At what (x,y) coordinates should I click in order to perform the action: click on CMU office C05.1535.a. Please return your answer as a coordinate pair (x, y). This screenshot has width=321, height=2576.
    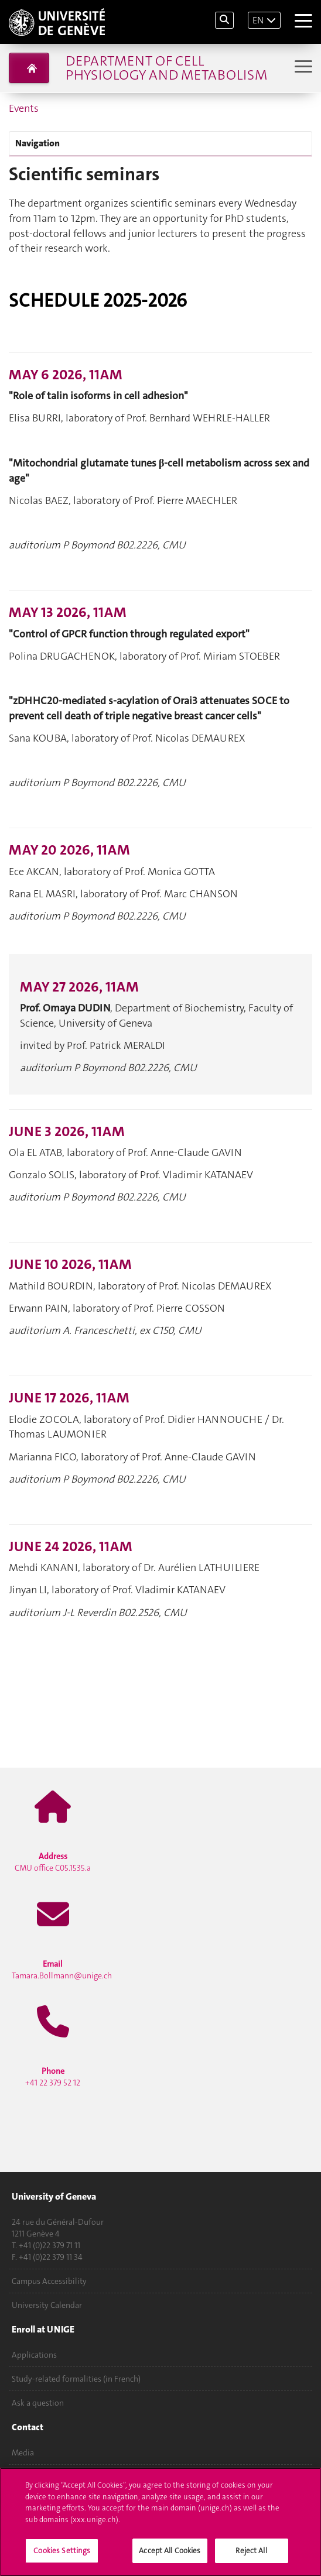
    Looking at the image, I should click on (53, 1862).